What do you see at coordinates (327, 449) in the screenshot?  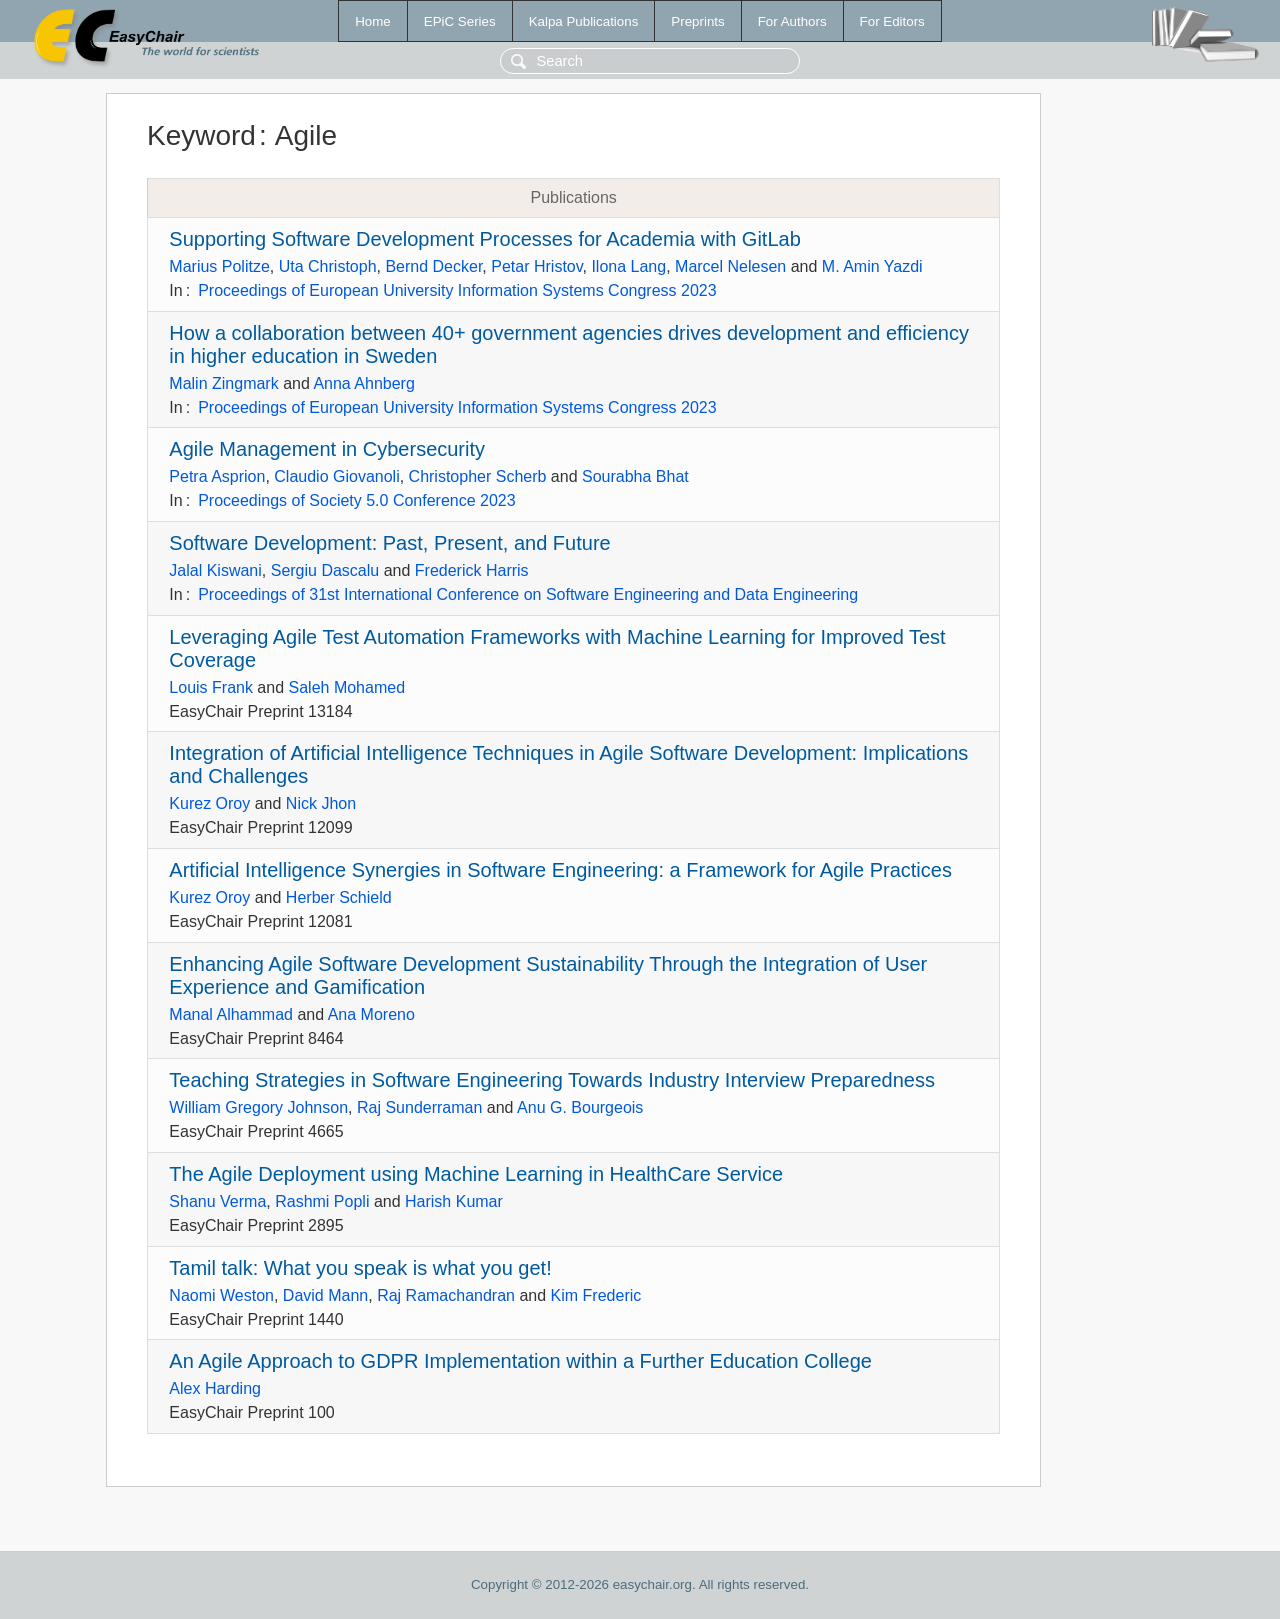 I see `Agile Management in Cybersecurity` at bounding box center [327, 449].